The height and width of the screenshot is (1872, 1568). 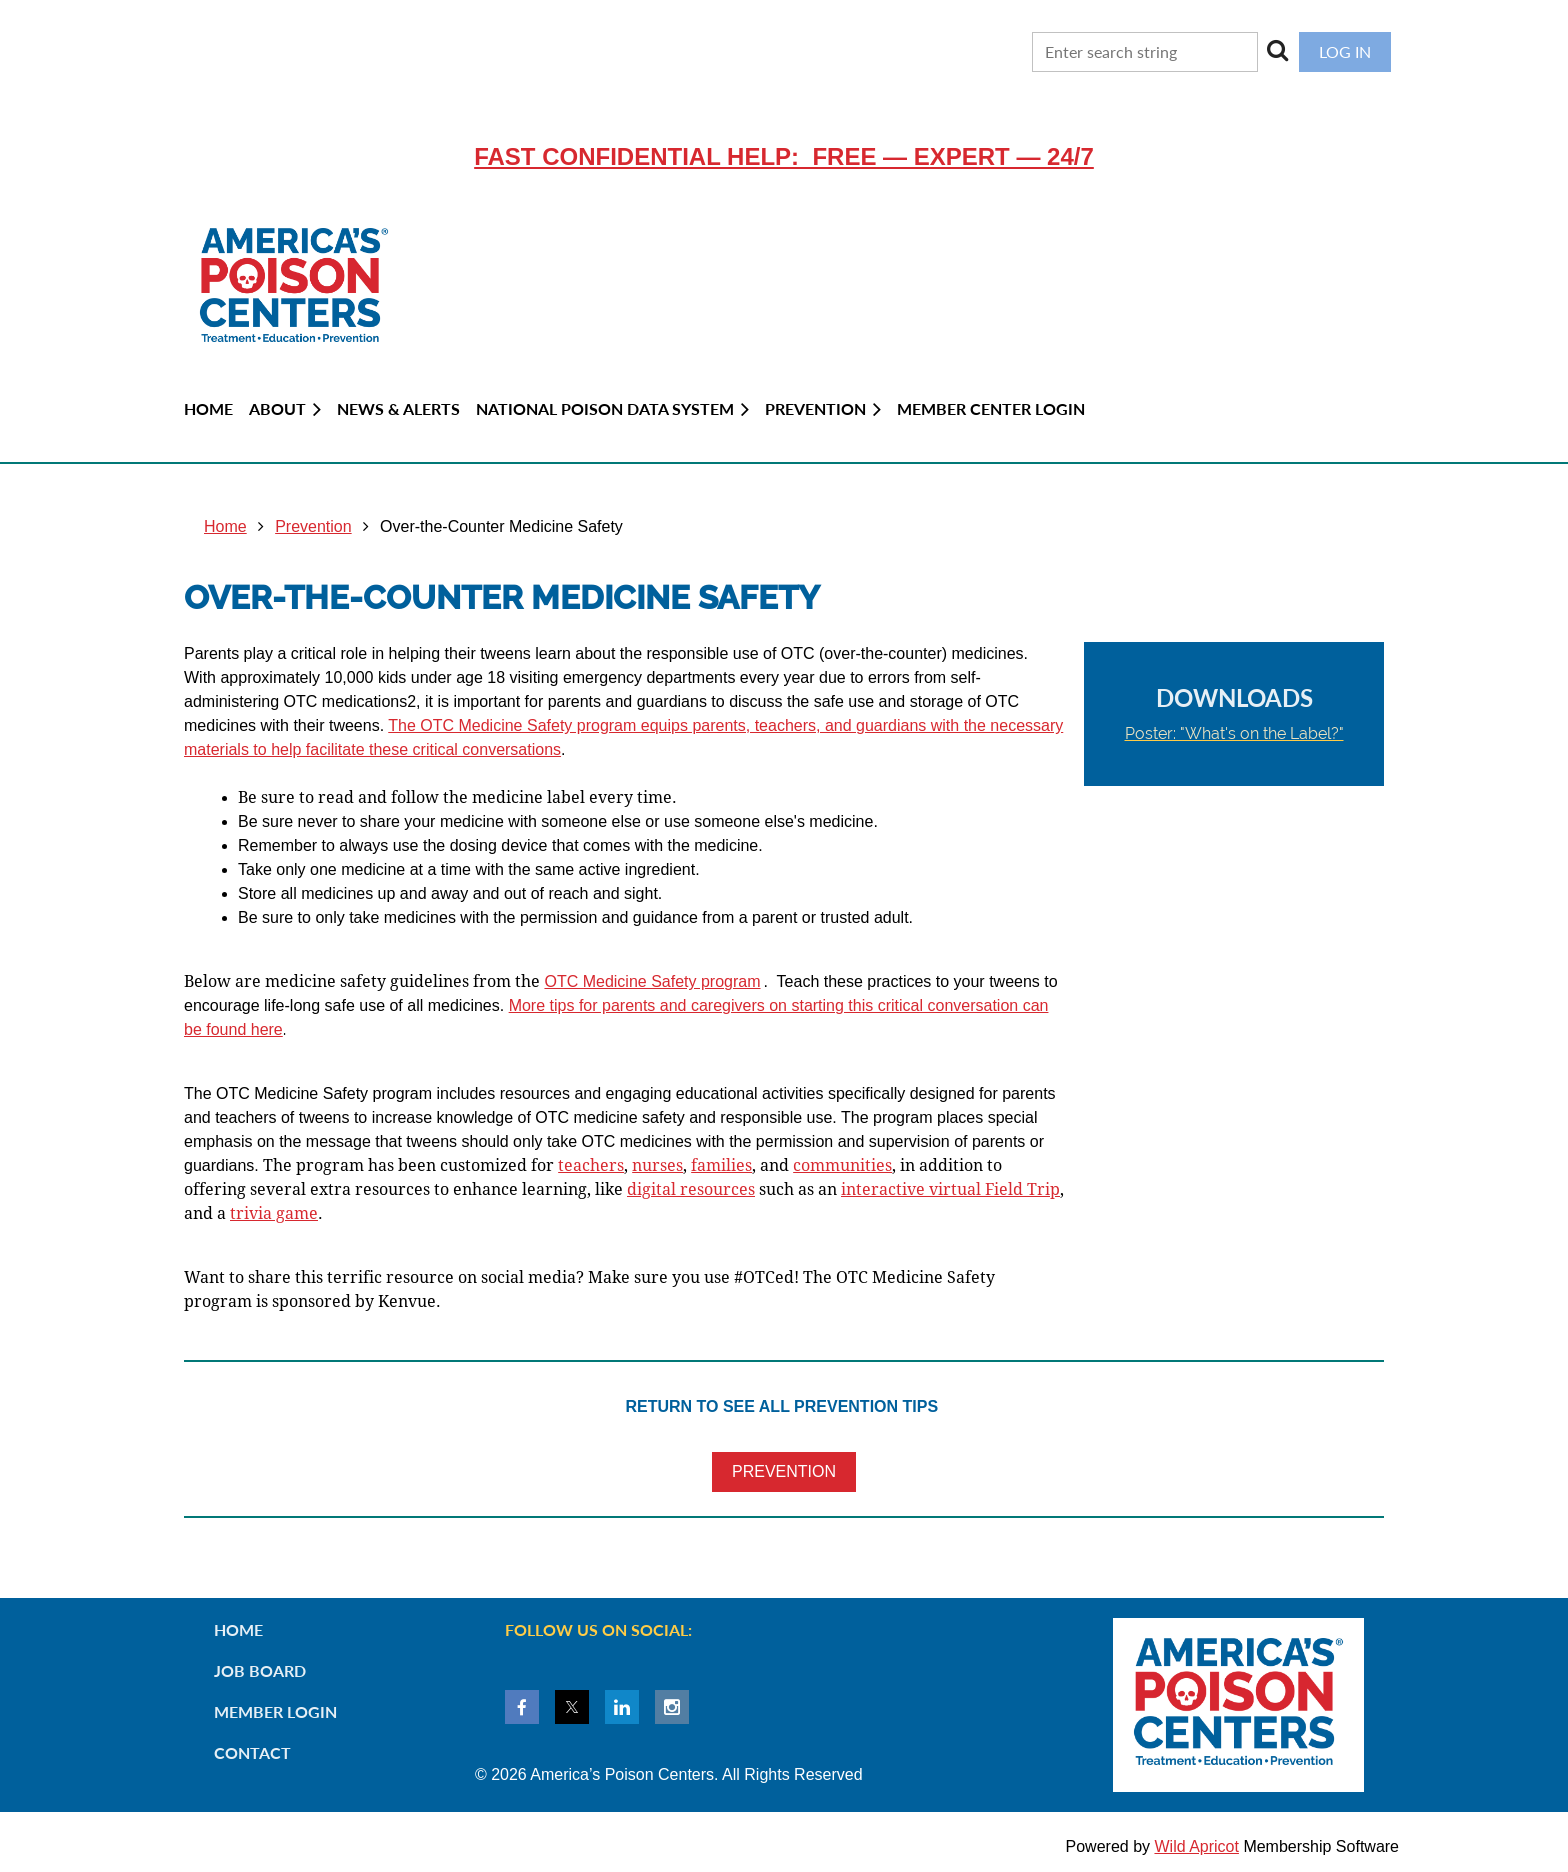 I want to click on Search, so click(x=1278, y=50).